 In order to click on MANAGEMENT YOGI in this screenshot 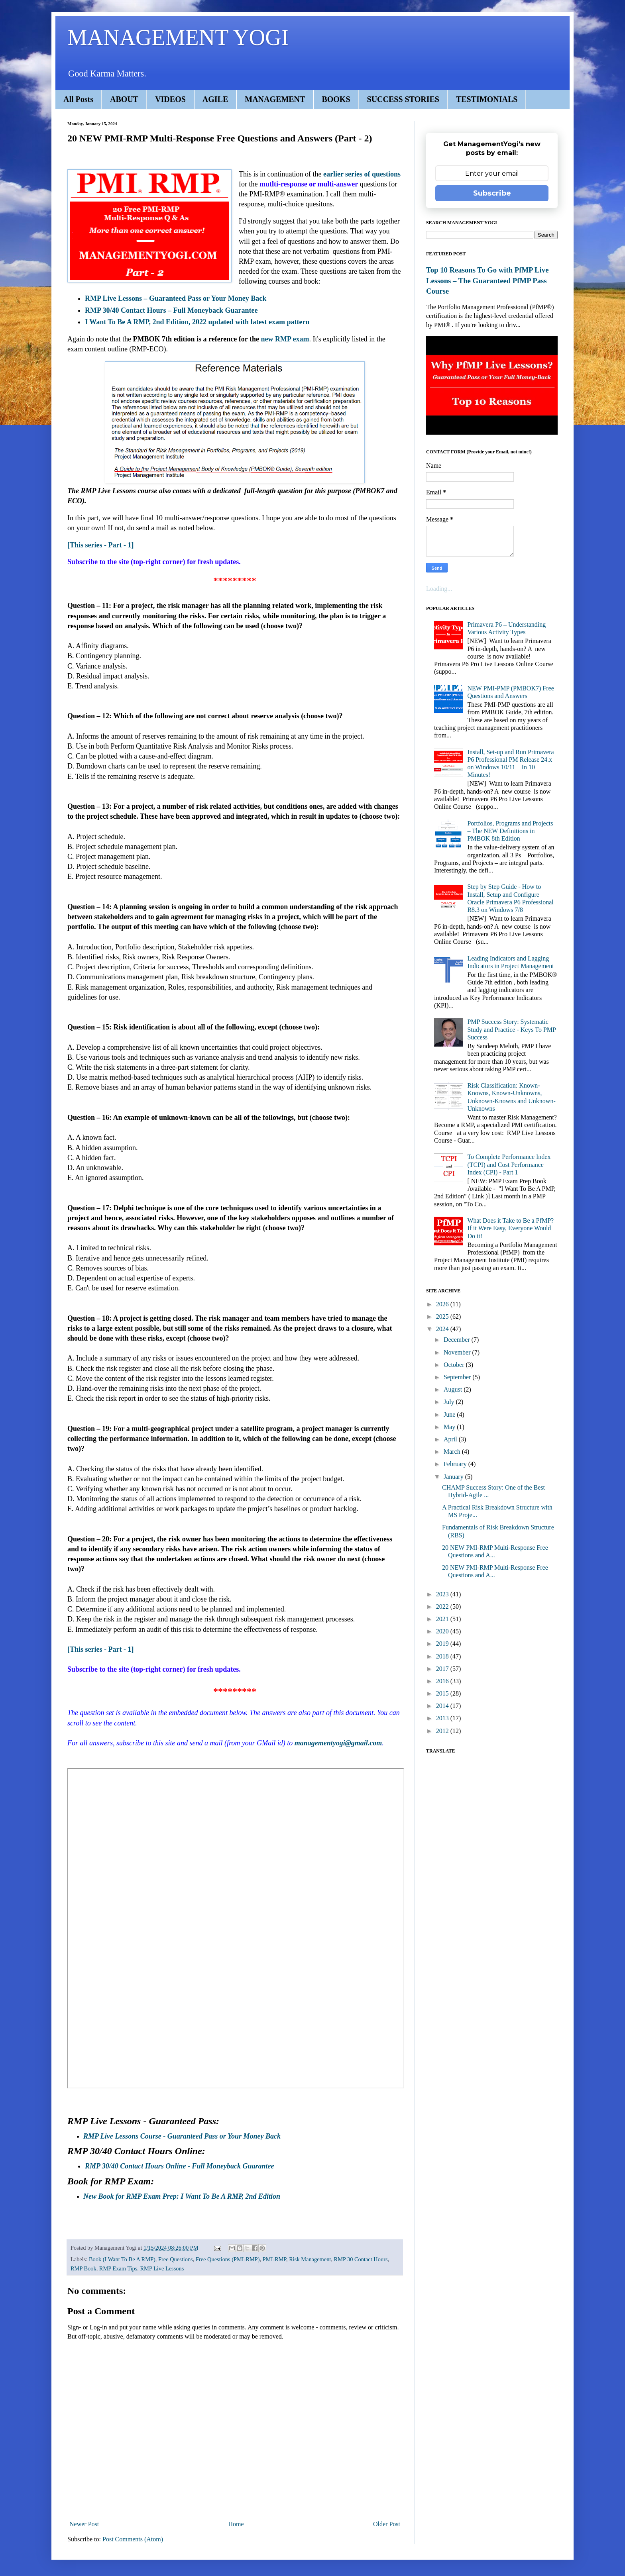, I will do `click(178, 37)`.